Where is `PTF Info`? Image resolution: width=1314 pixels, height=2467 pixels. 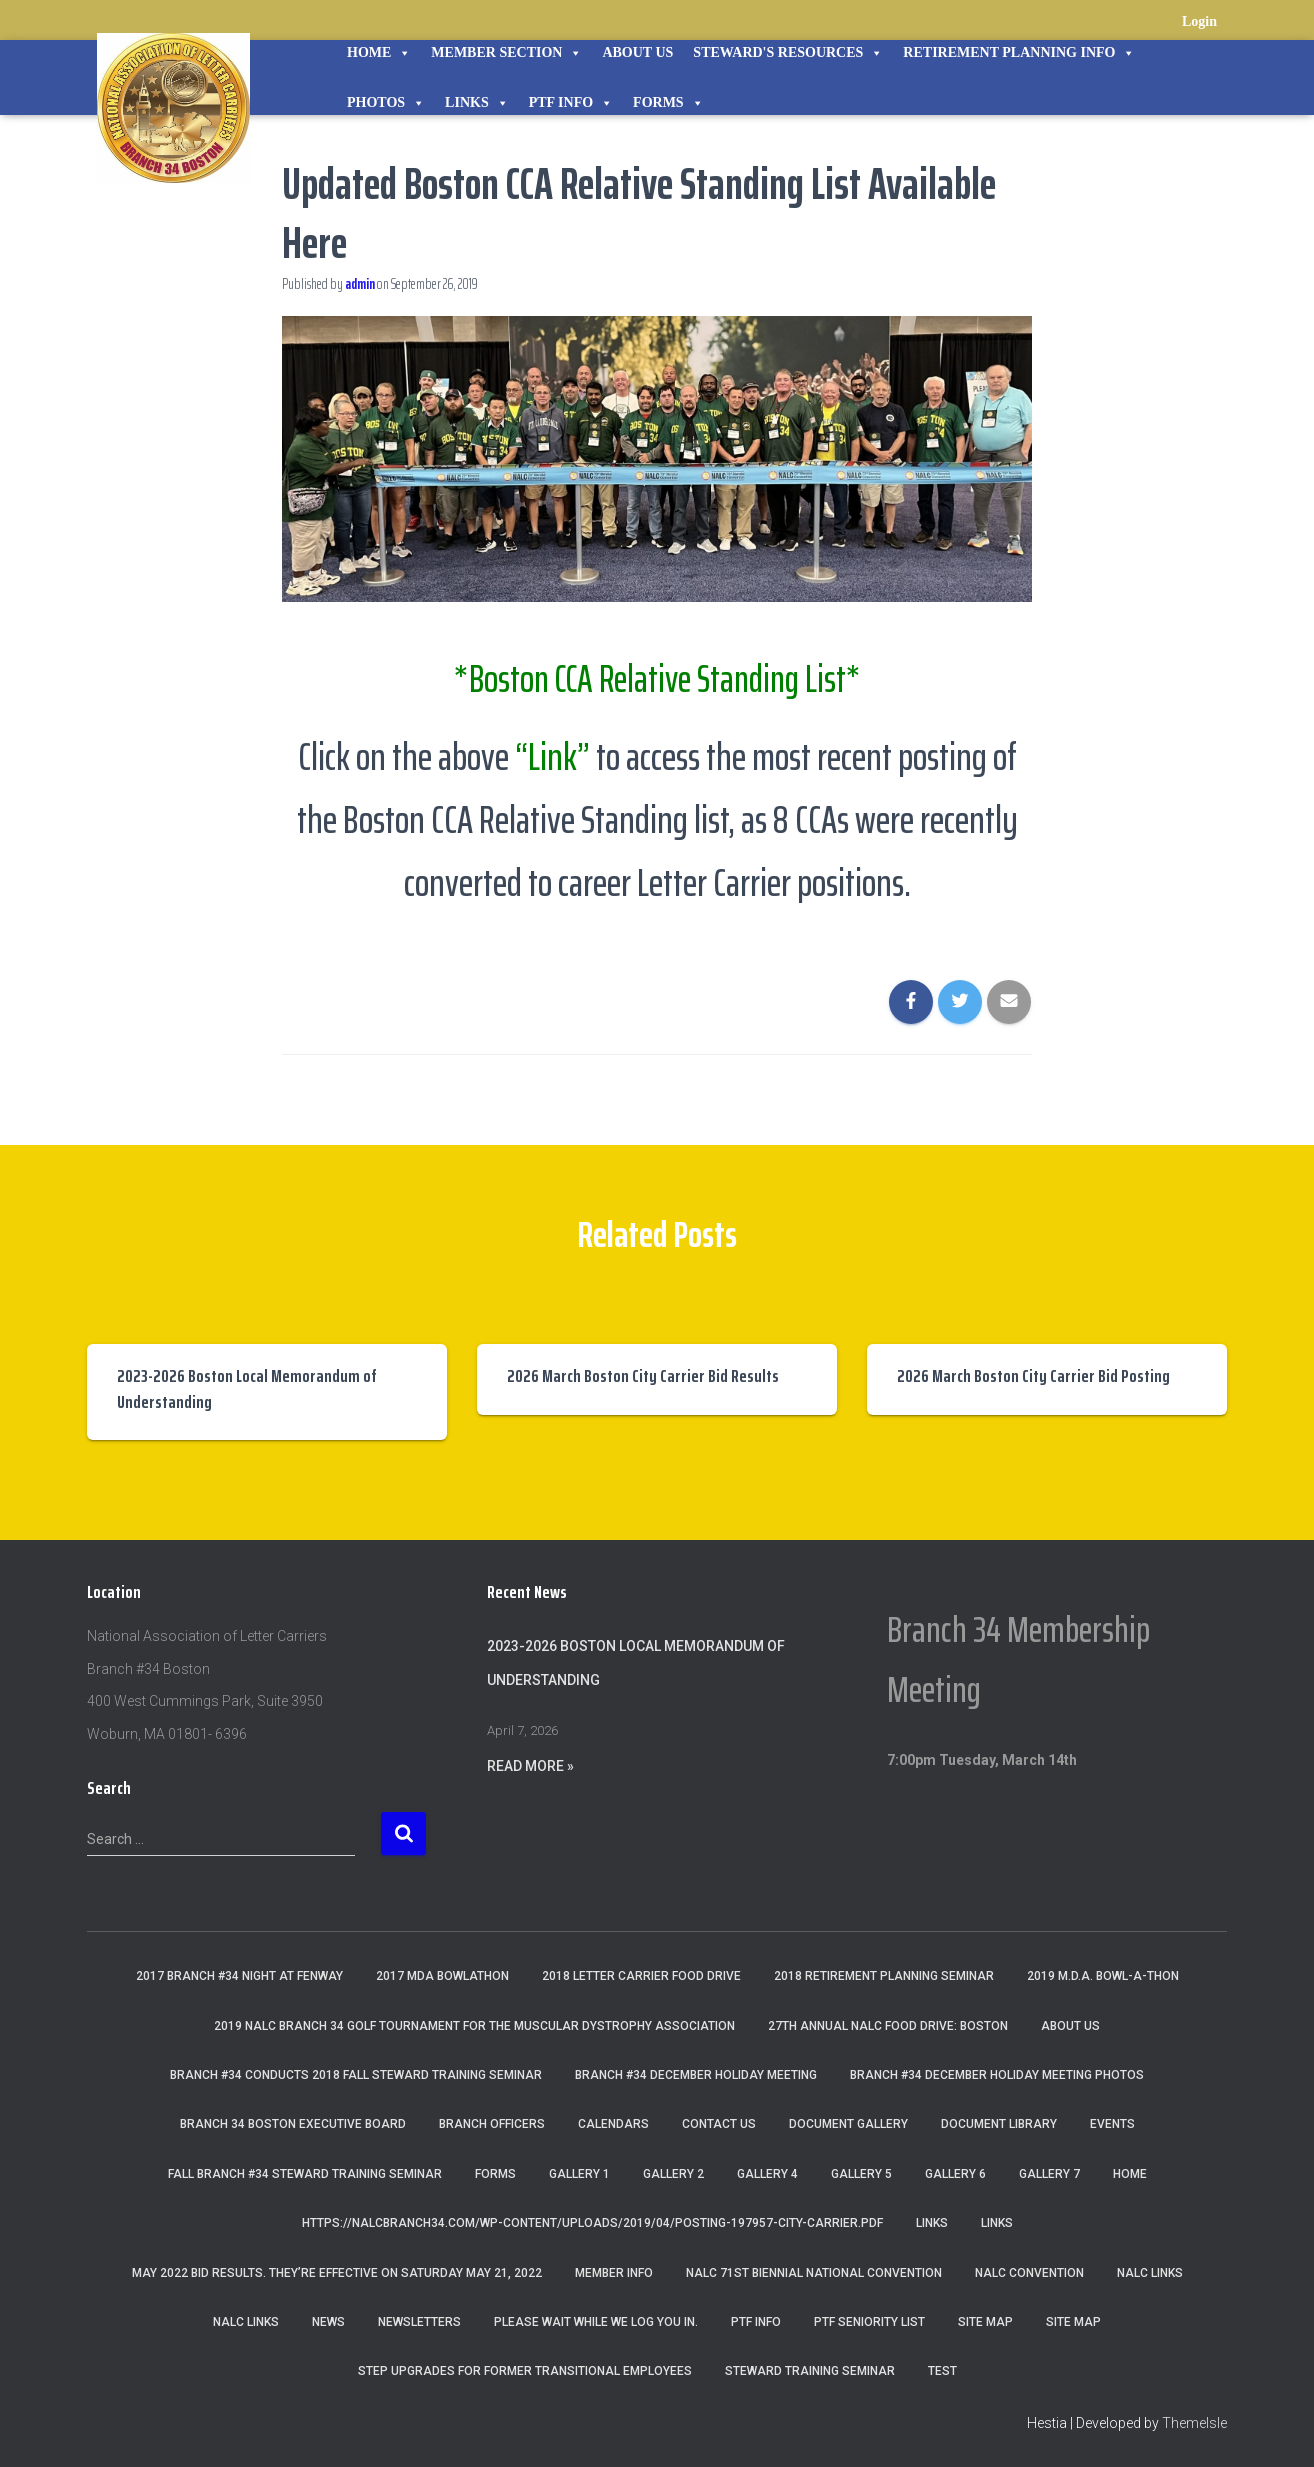
PTF Info is located at coordinates (571, 103).